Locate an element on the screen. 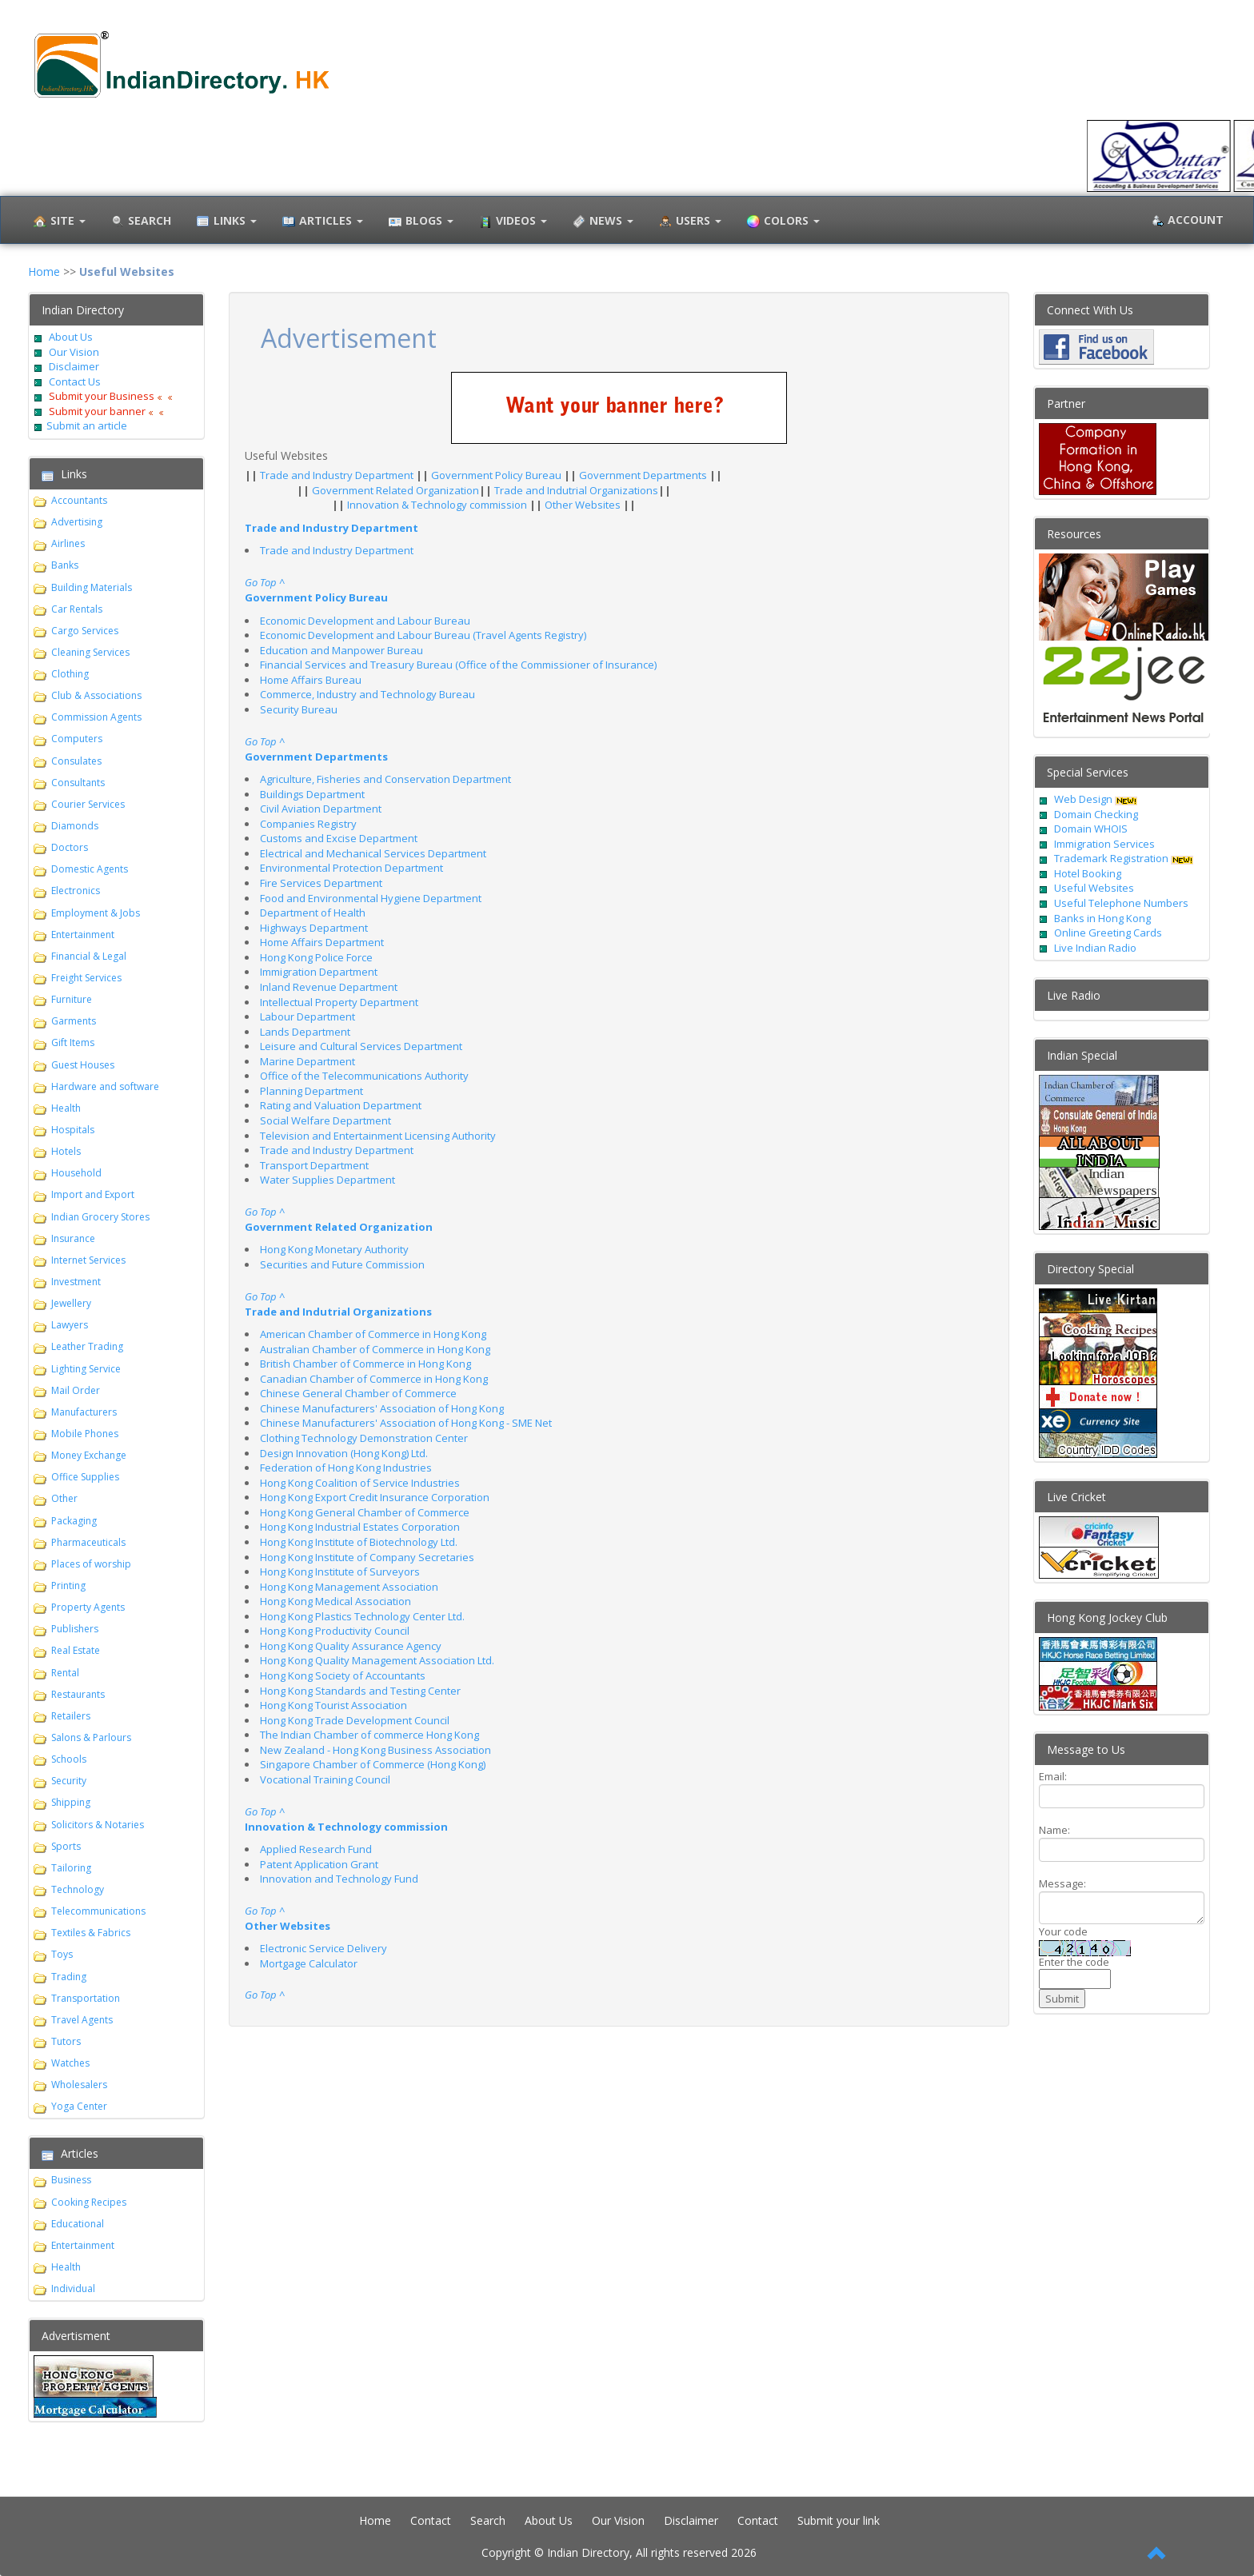  Home Affairs Bureau is located at coordinates (310, 680).